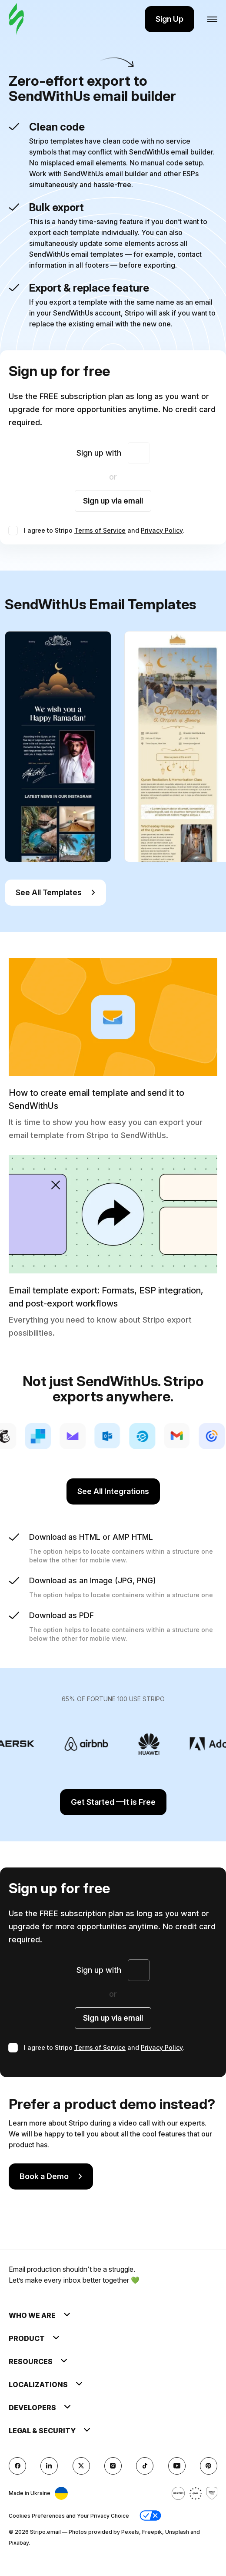 The image size is (226, 2576). Describe the element at coordinates (81, 2466) in the screenshot. I see `[X (formerly Twitter)]` at that location.